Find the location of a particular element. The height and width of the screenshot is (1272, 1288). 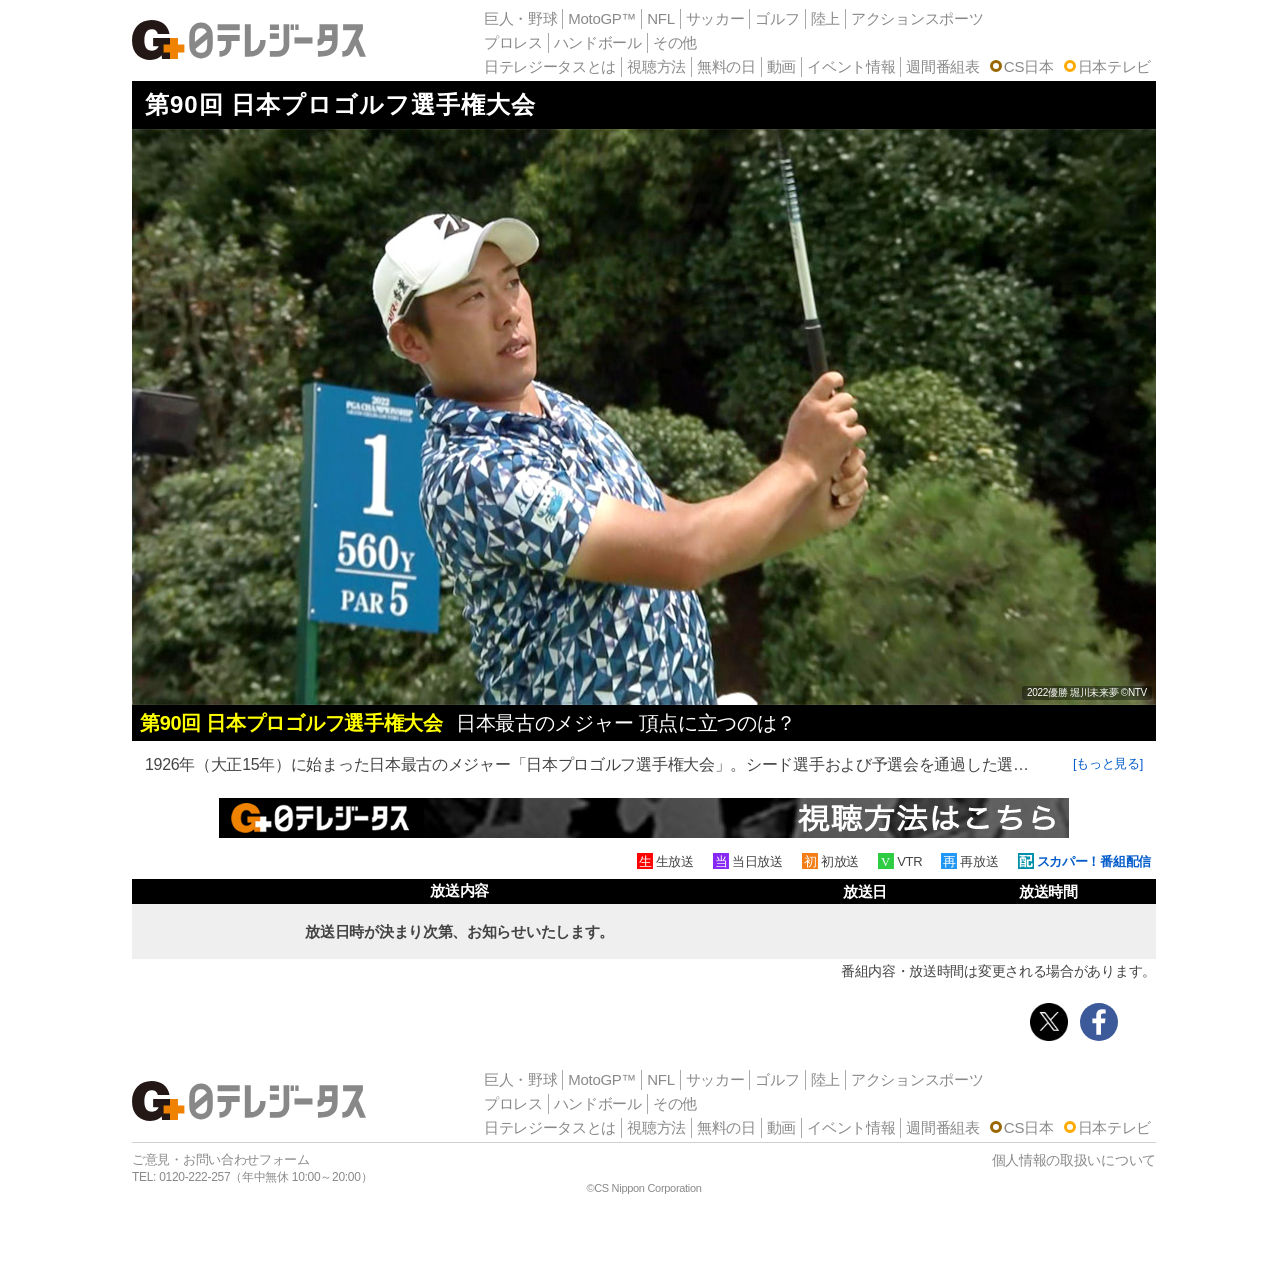

動画 is located at coordinates (781, 66).